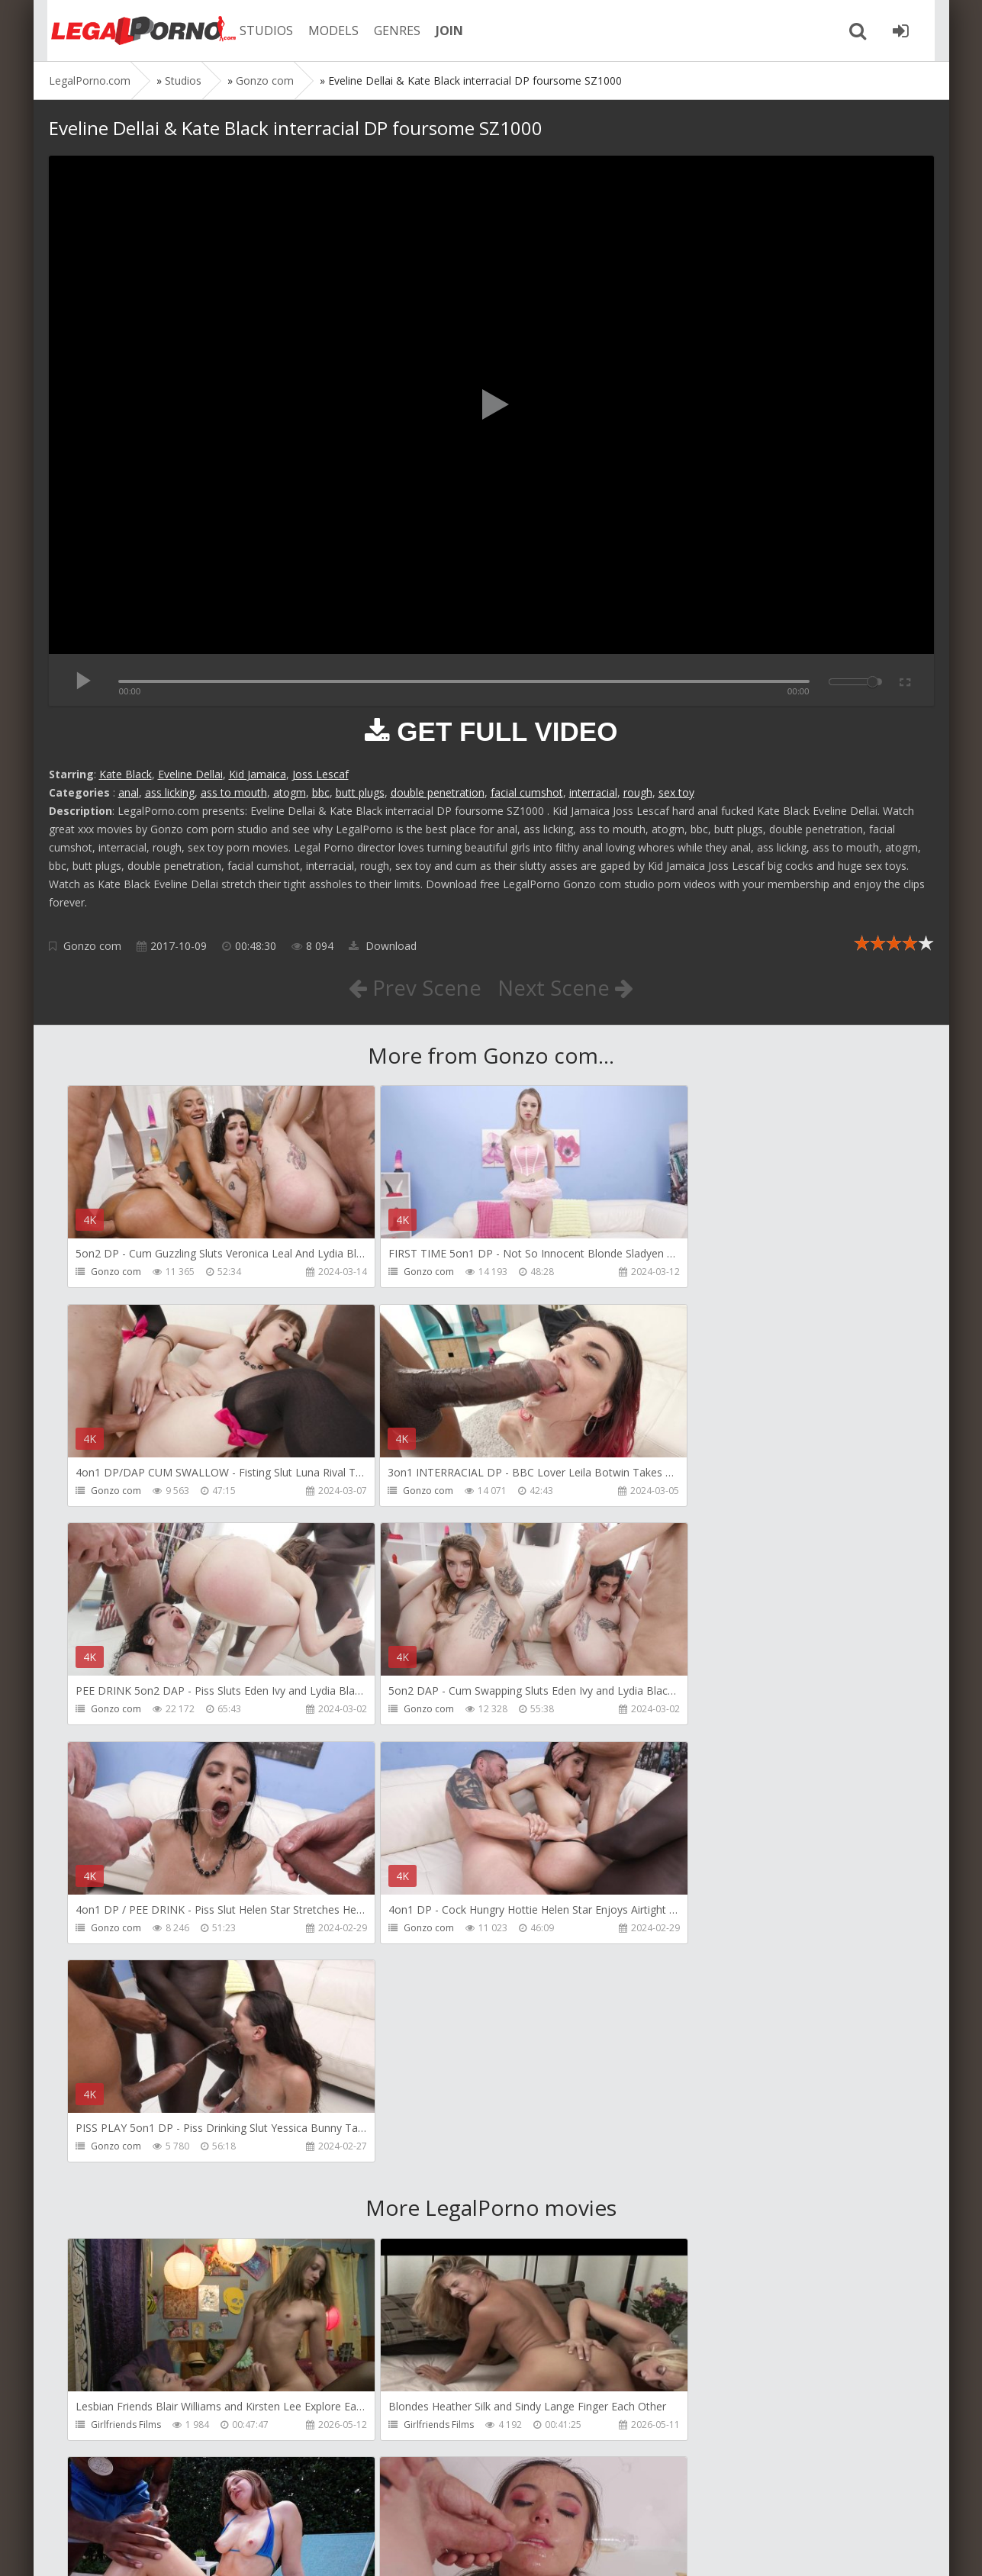 The image size is (982, 2576). Describe the element at coordinates (125, 774) in the screenshot. I see `Kate Black` at that location.